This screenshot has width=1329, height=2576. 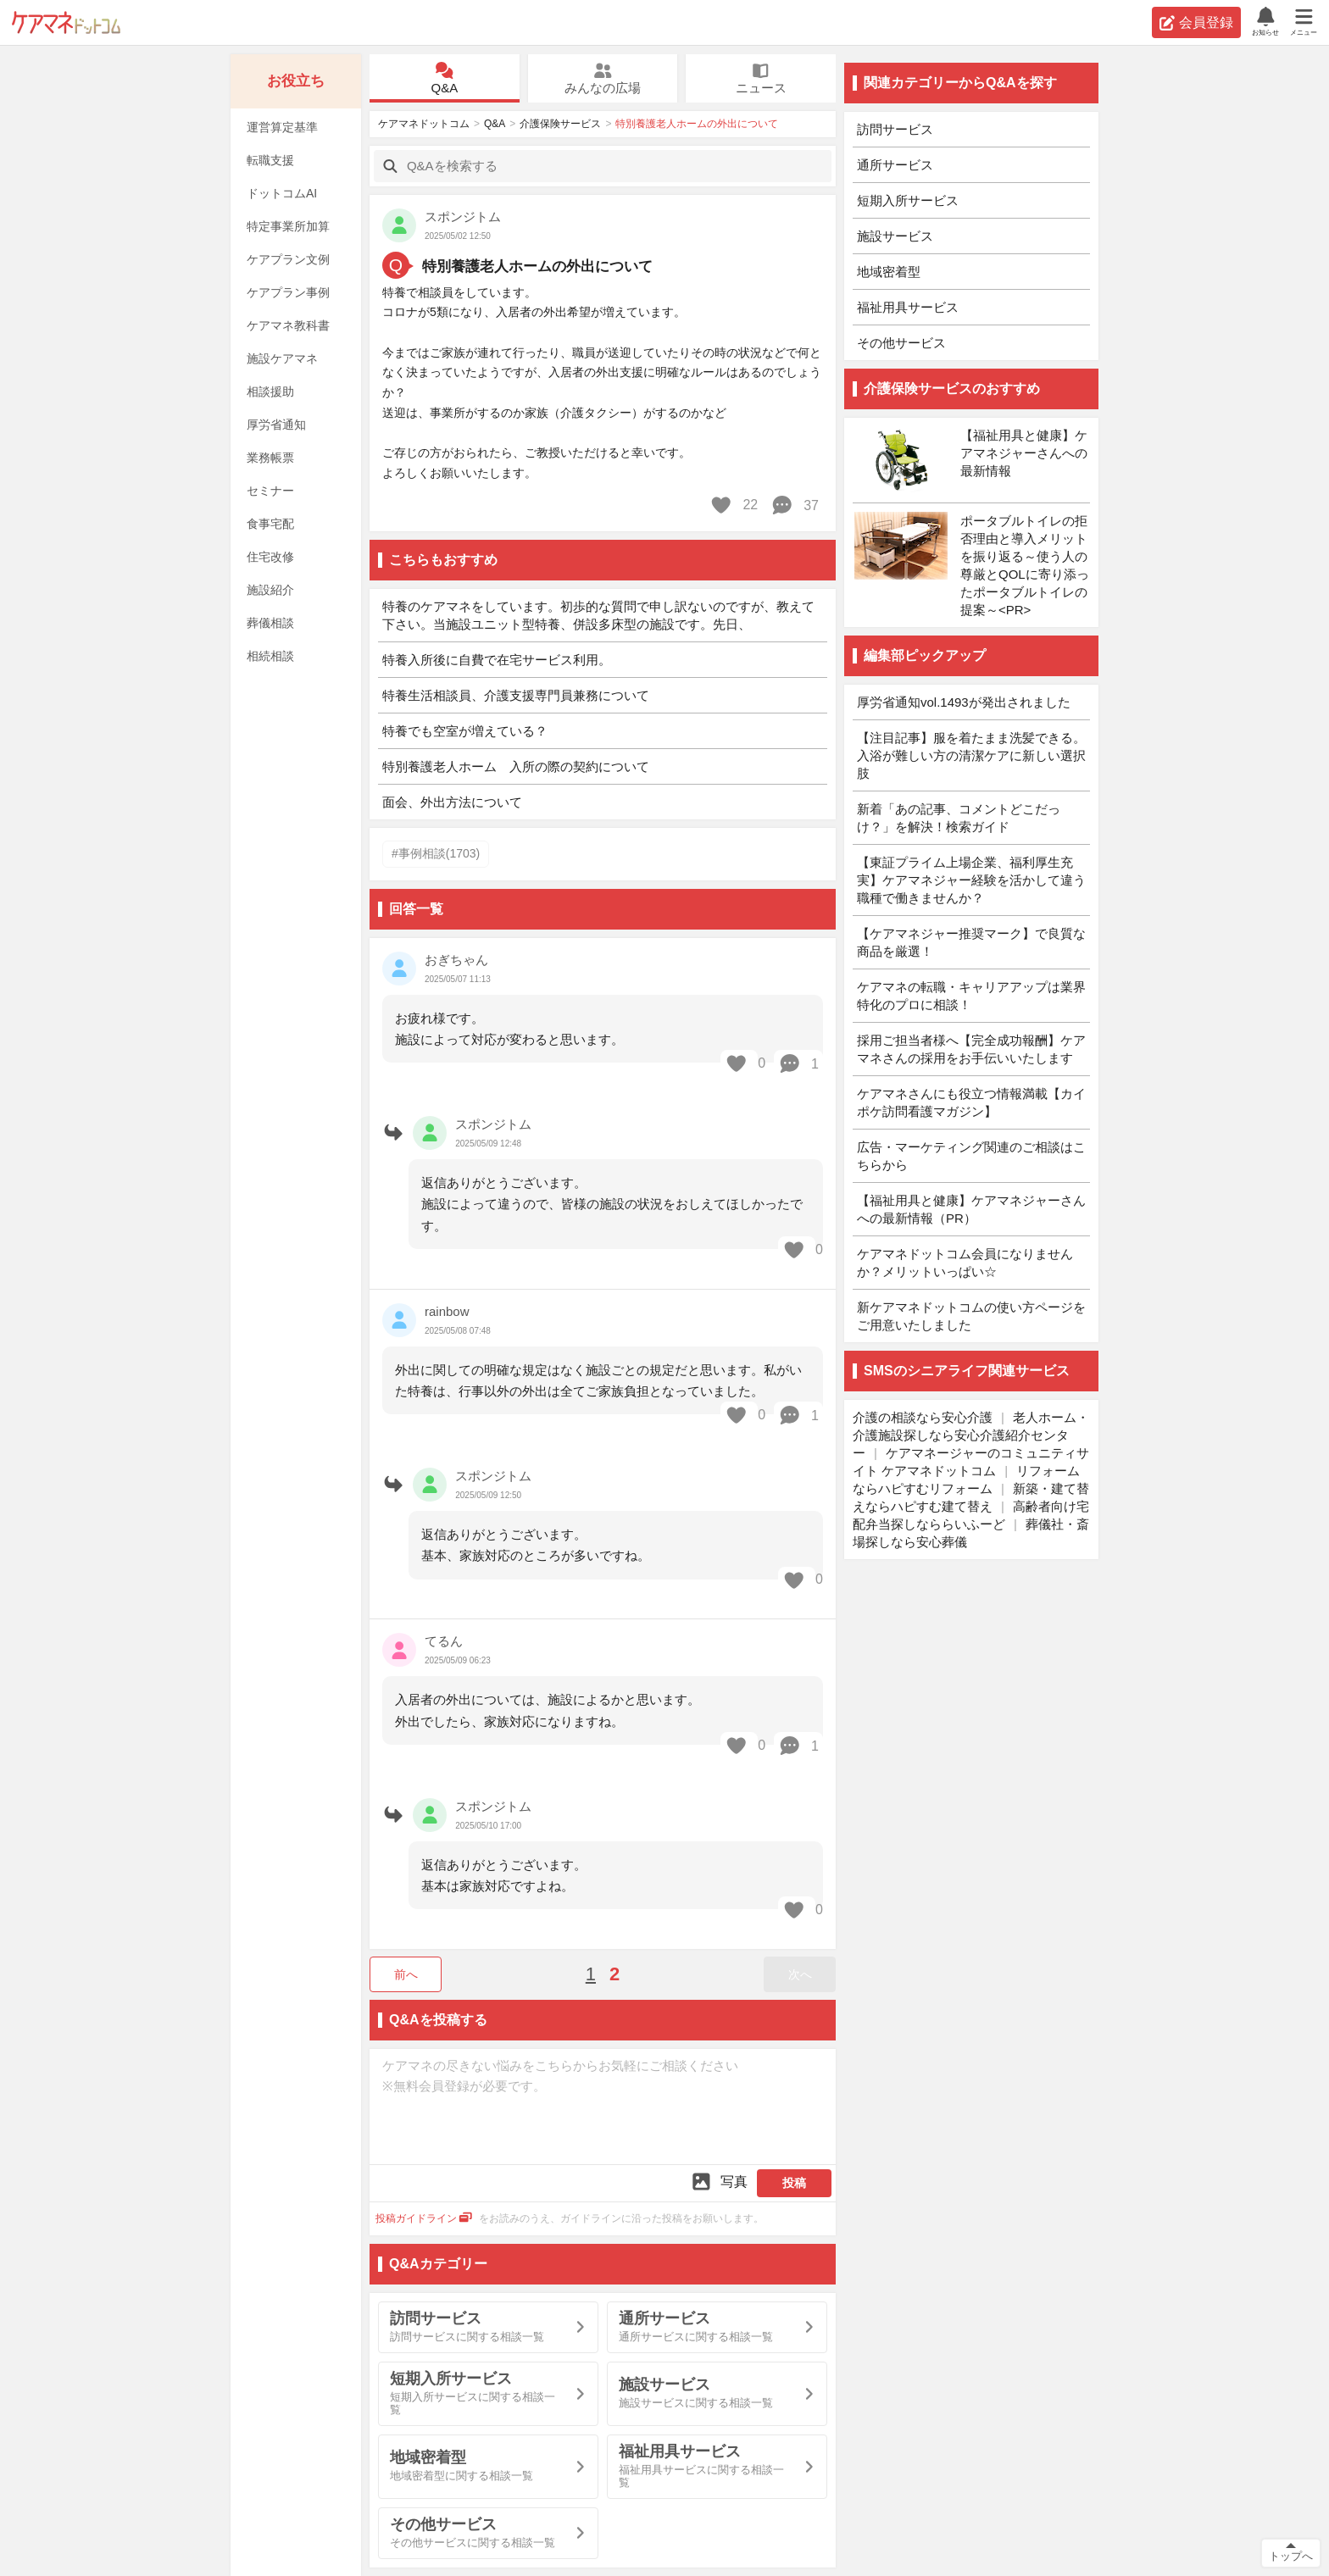 I want to click on ケアプラン事例, so click(x=288, y=292).